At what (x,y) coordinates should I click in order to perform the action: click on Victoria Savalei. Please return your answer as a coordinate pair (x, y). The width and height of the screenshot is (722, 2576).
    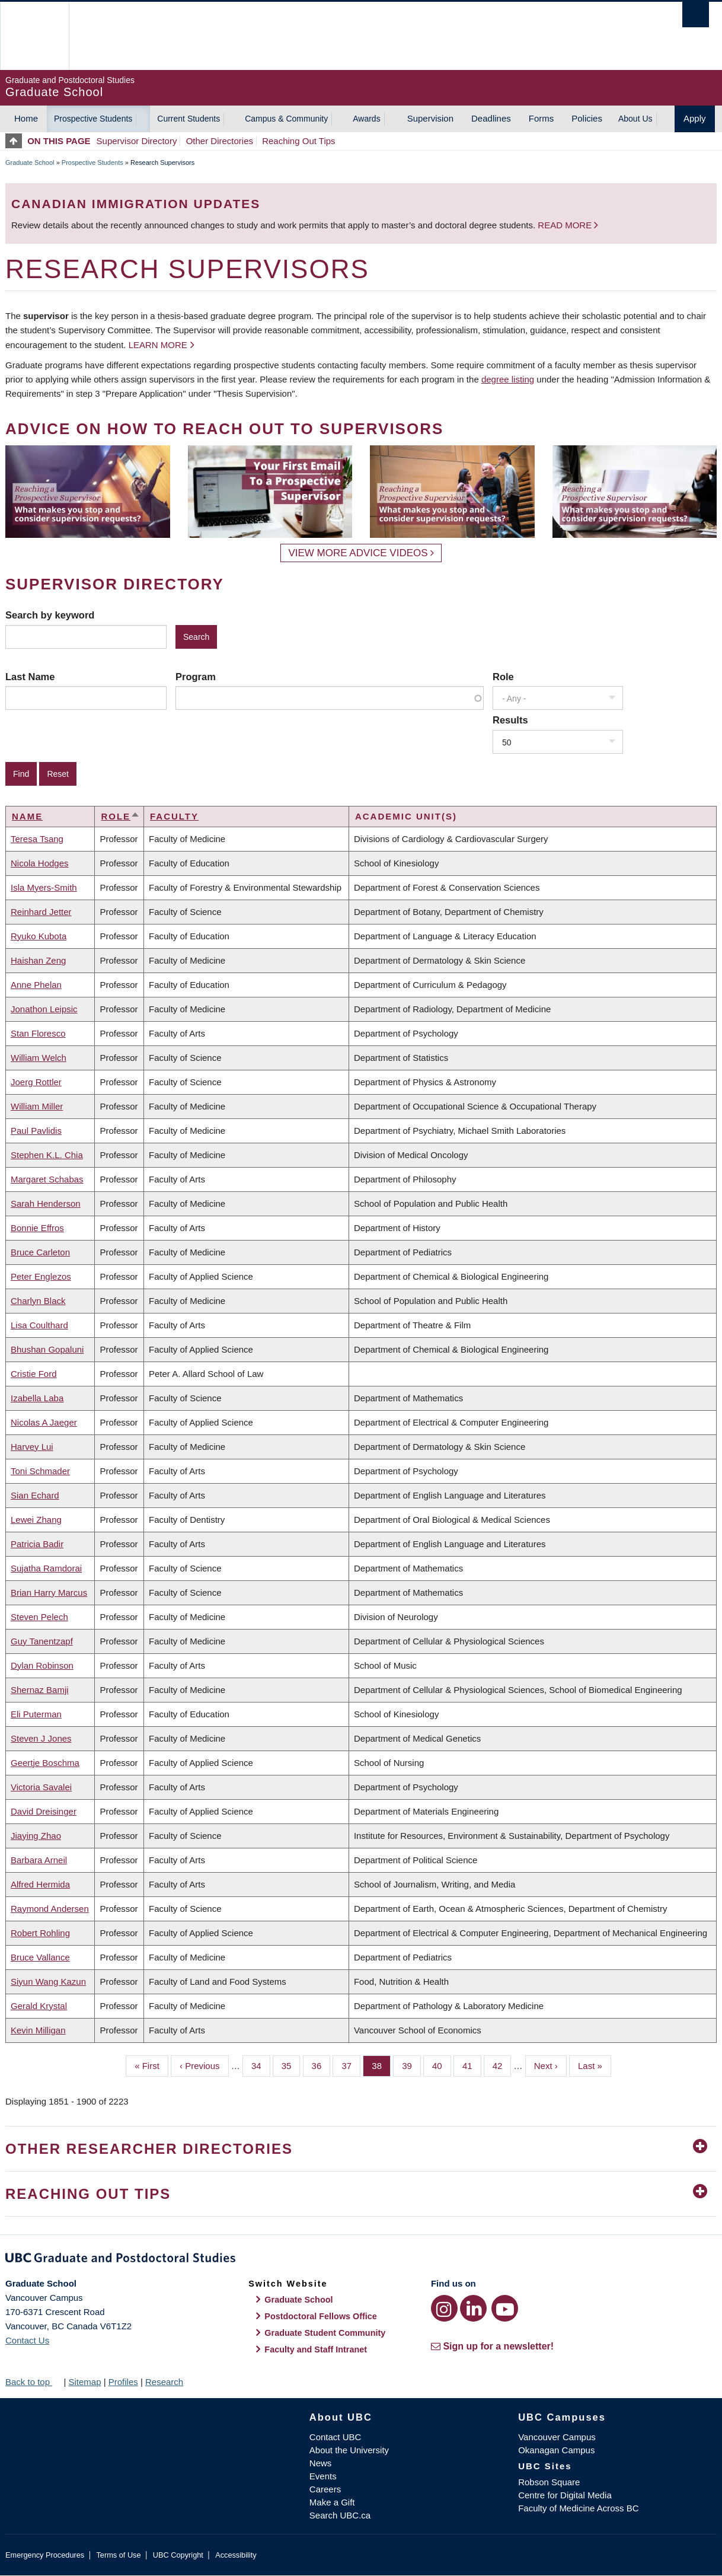
    Looking at the image, I should click on (41, 1787).